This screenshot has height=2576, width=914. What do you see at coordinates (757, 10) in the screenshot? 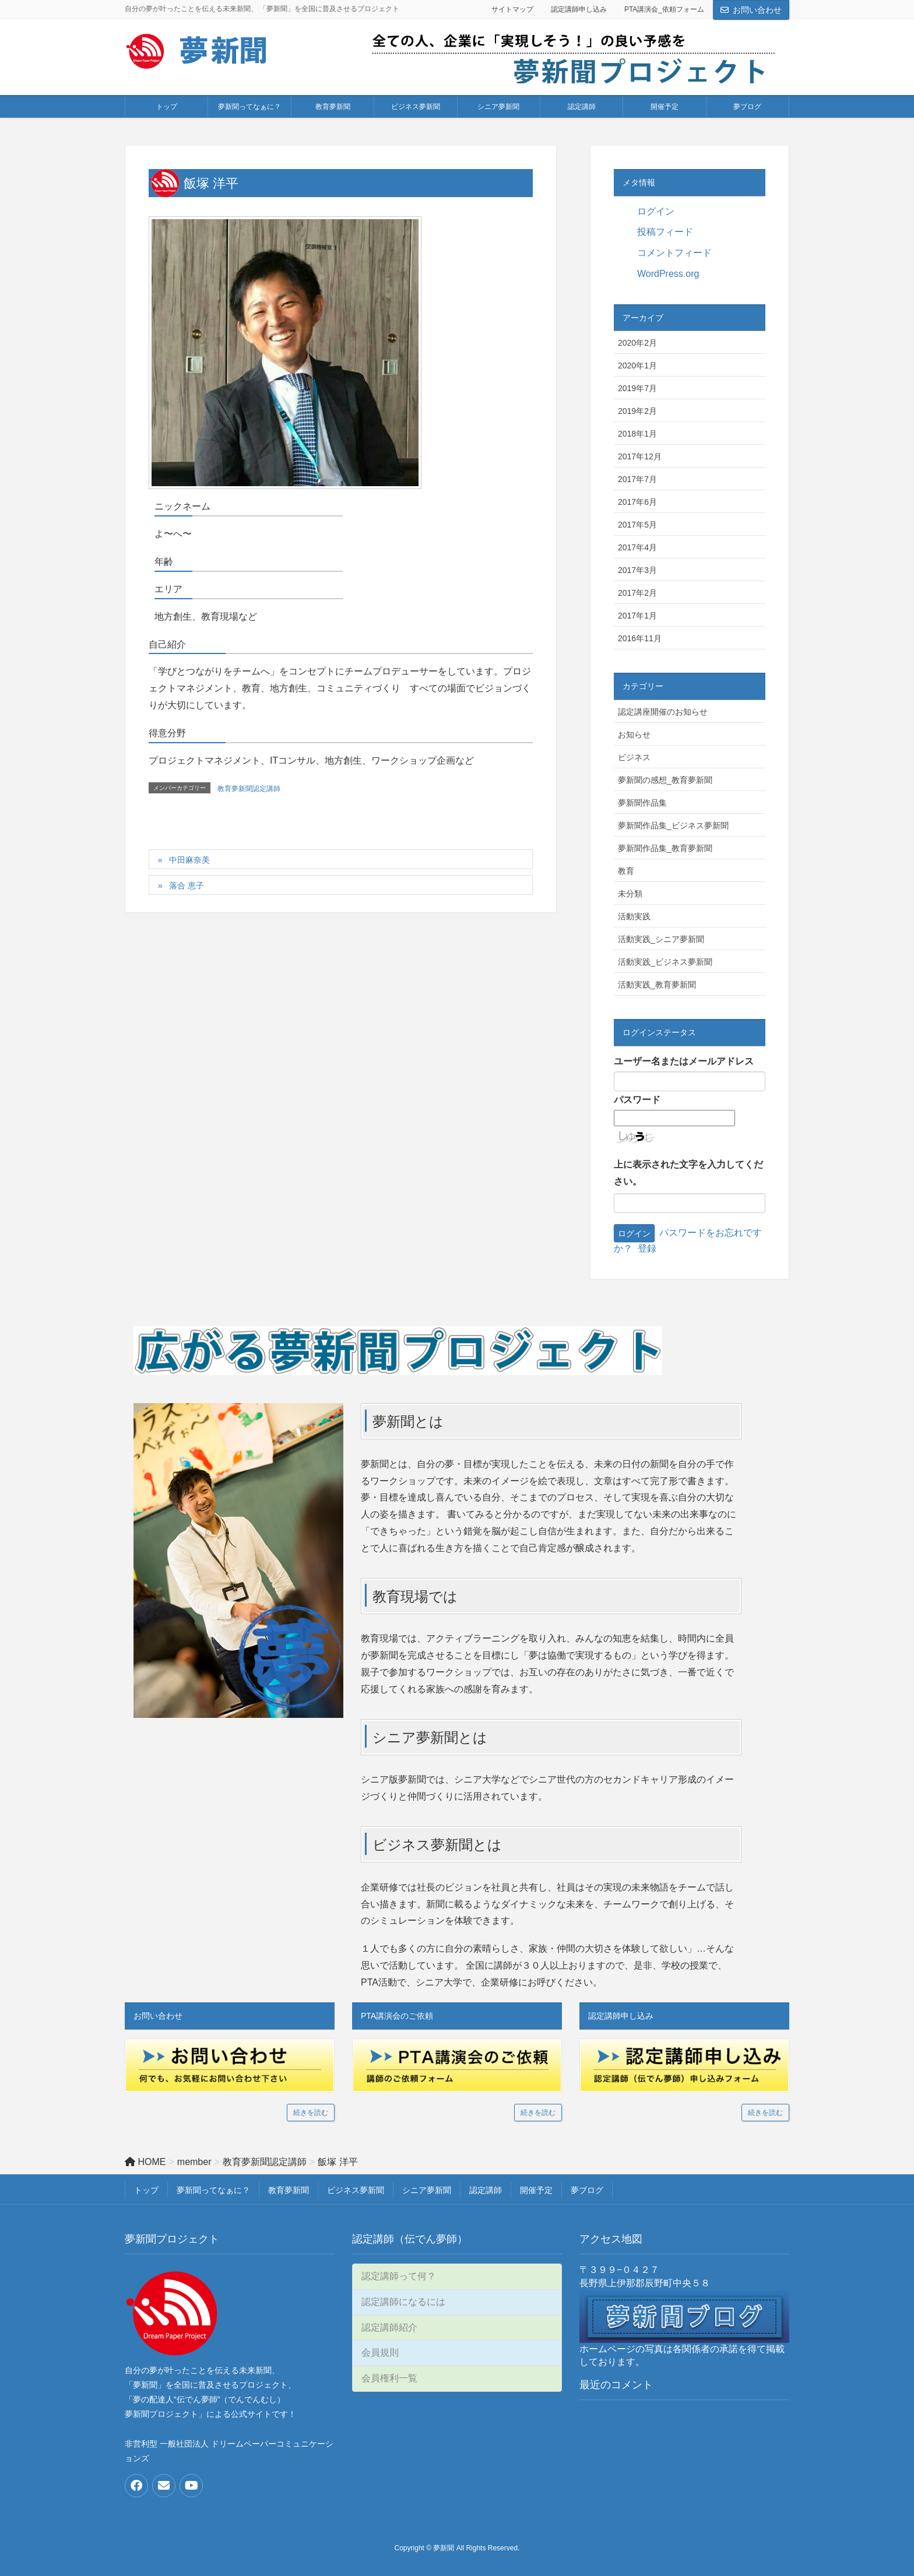
I see `お問い合わせ` at bounding box center [757, 10].